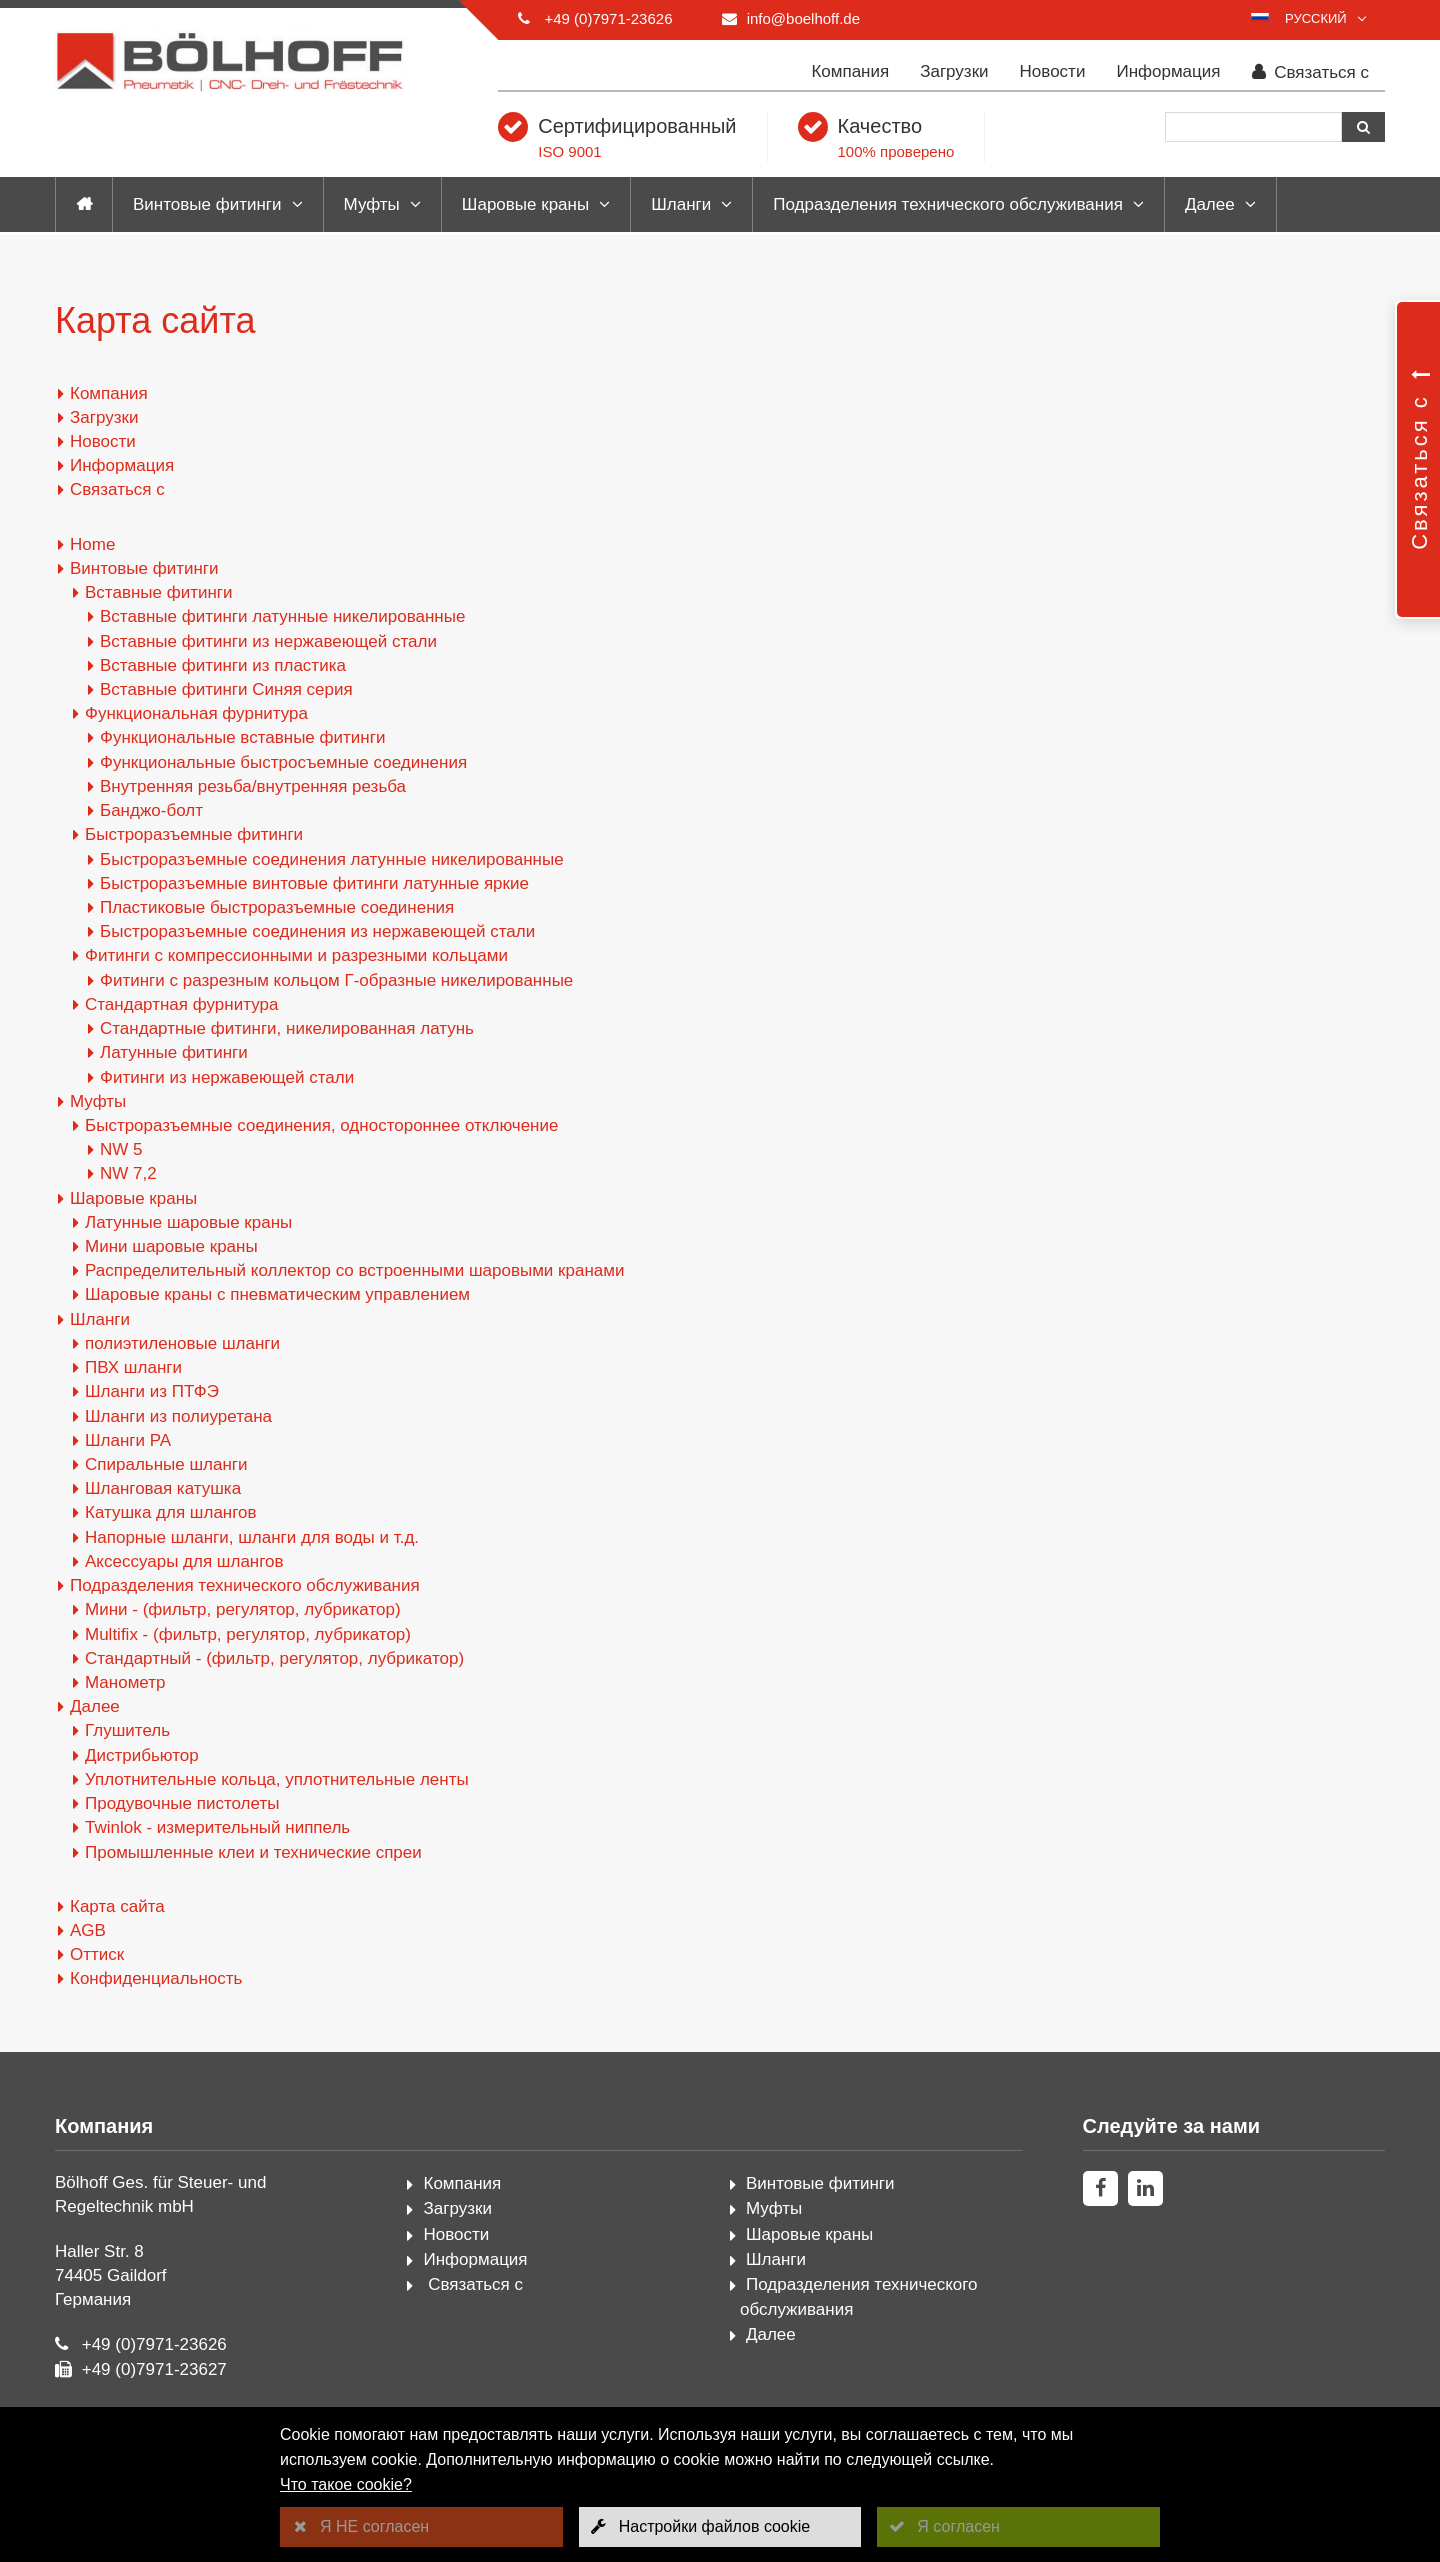 The width and height of the screenshot is (1440, 2562). What do you see at coordinates (681, 204) in the screenshot?
I see `Шланги` at bounding box center [681, 204].